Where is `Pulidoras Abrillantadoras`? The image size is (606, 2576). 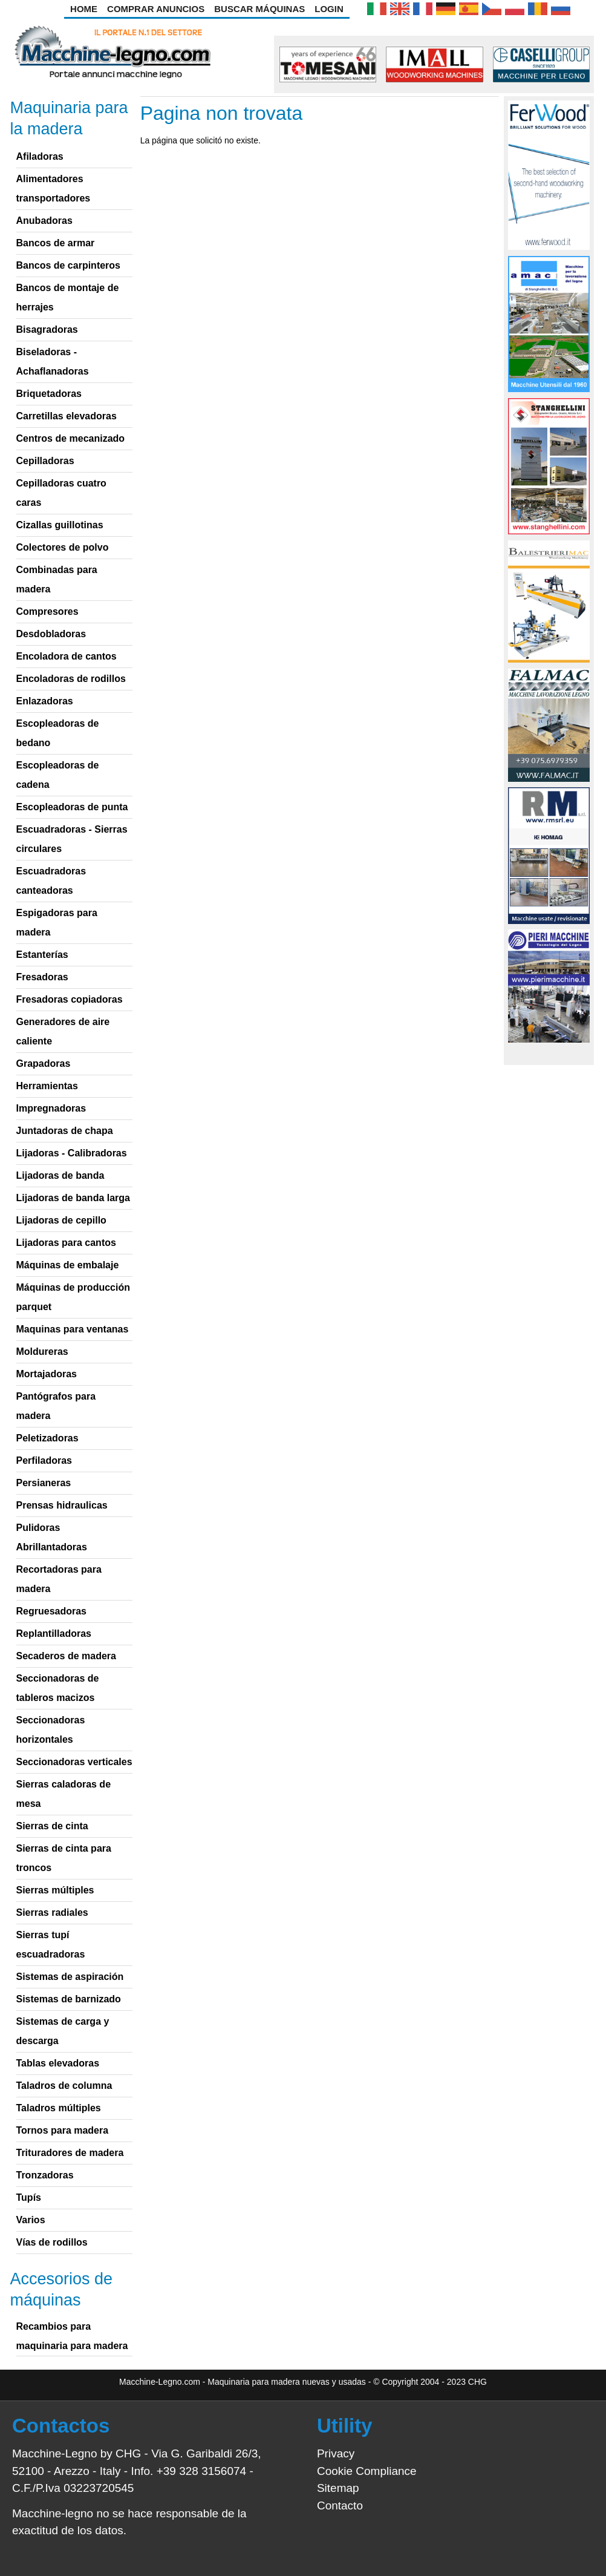 Pulidoras Abrillantadoras is located at coordinates (51, 1537).